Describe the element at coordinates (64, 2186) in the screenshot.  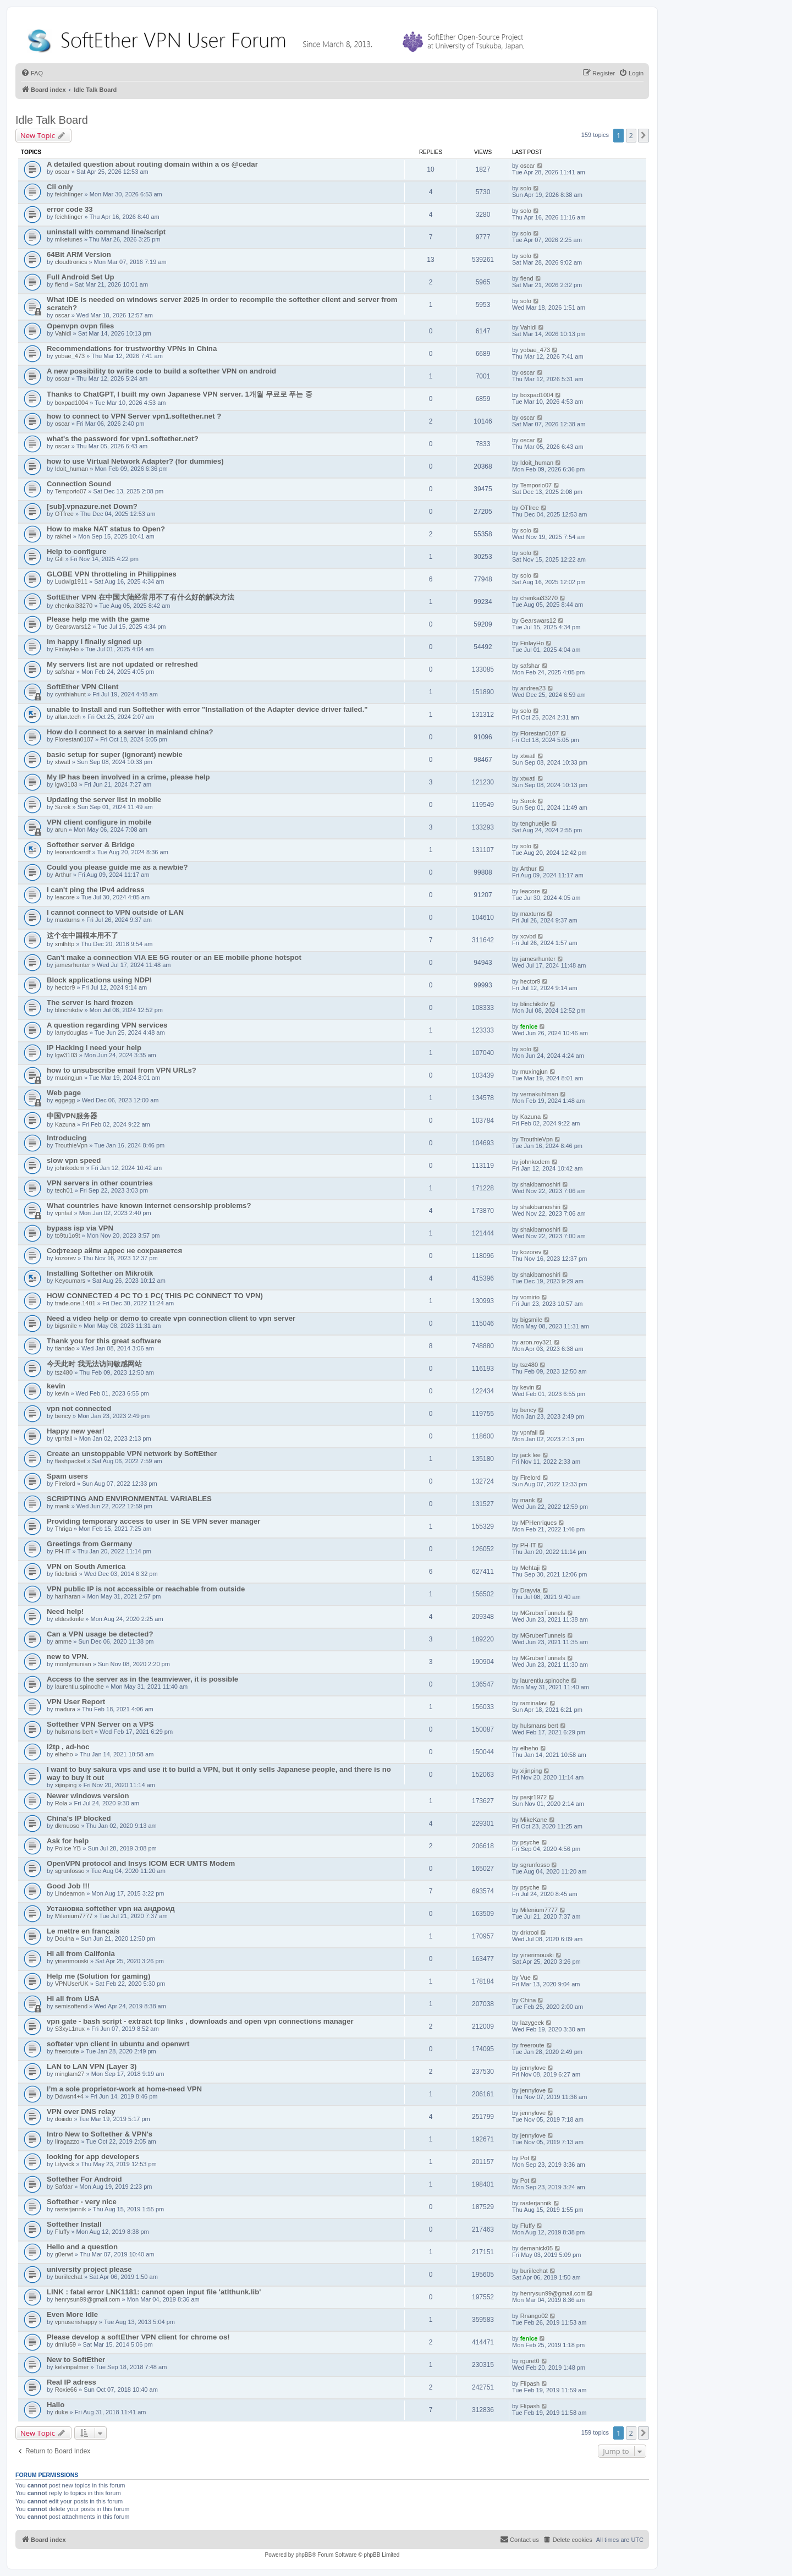
I see `Safdar` at that location.